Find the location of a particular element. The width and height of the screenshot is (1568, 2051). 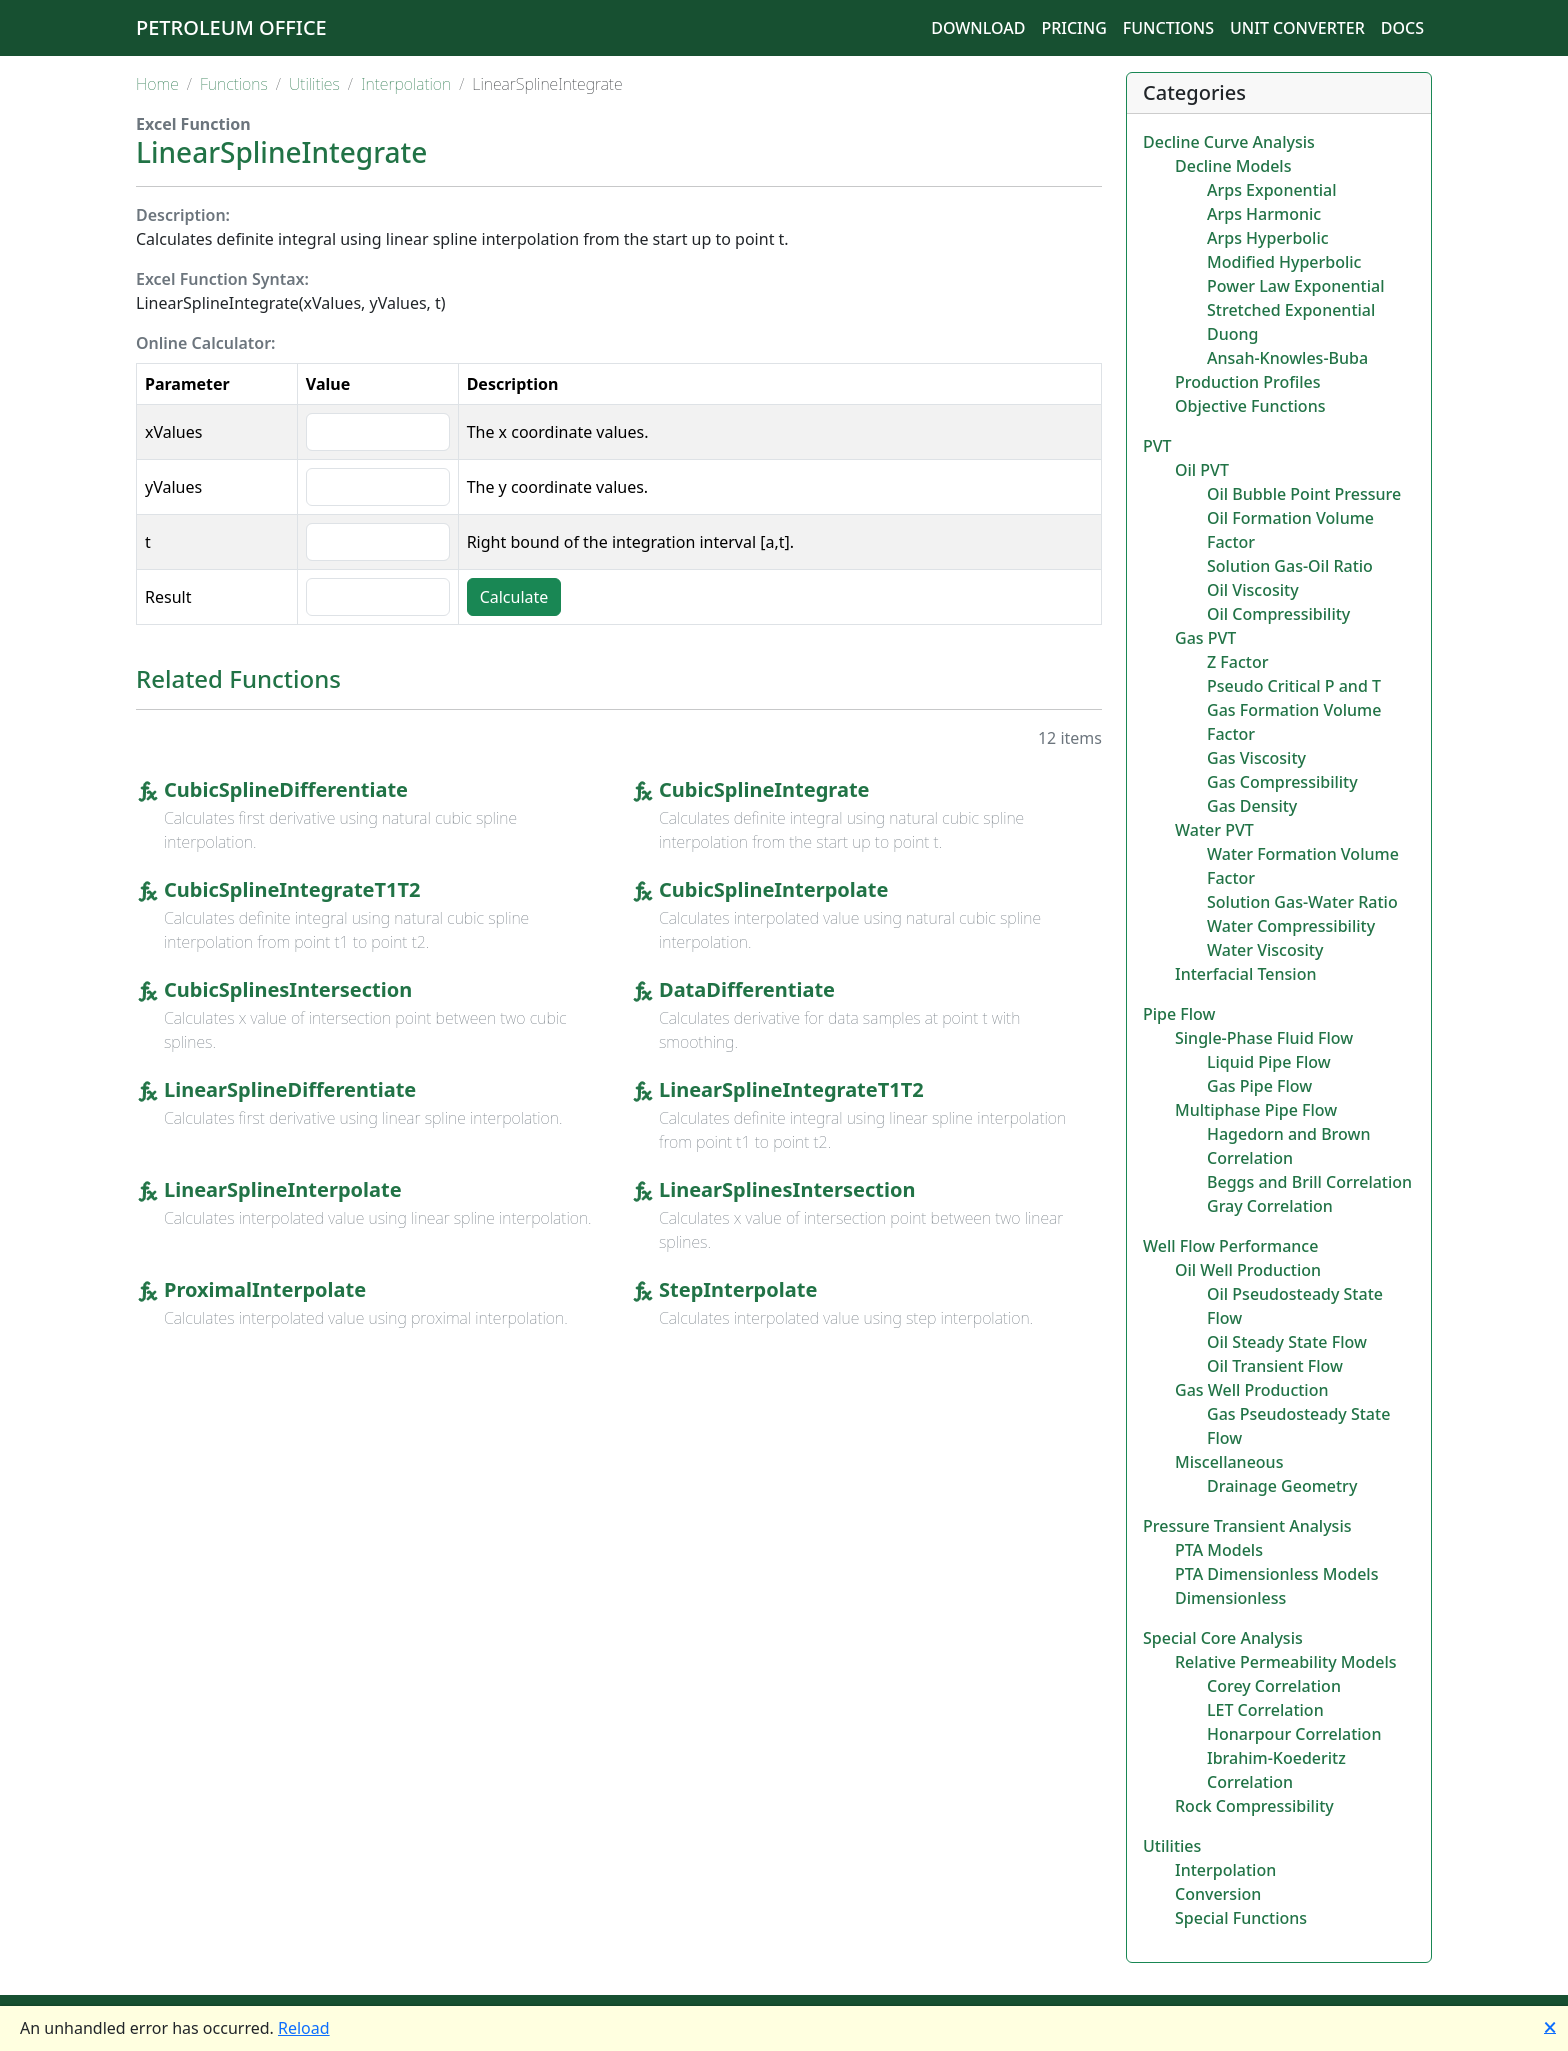

Special Functions is located at coordinates (1241, 1918).